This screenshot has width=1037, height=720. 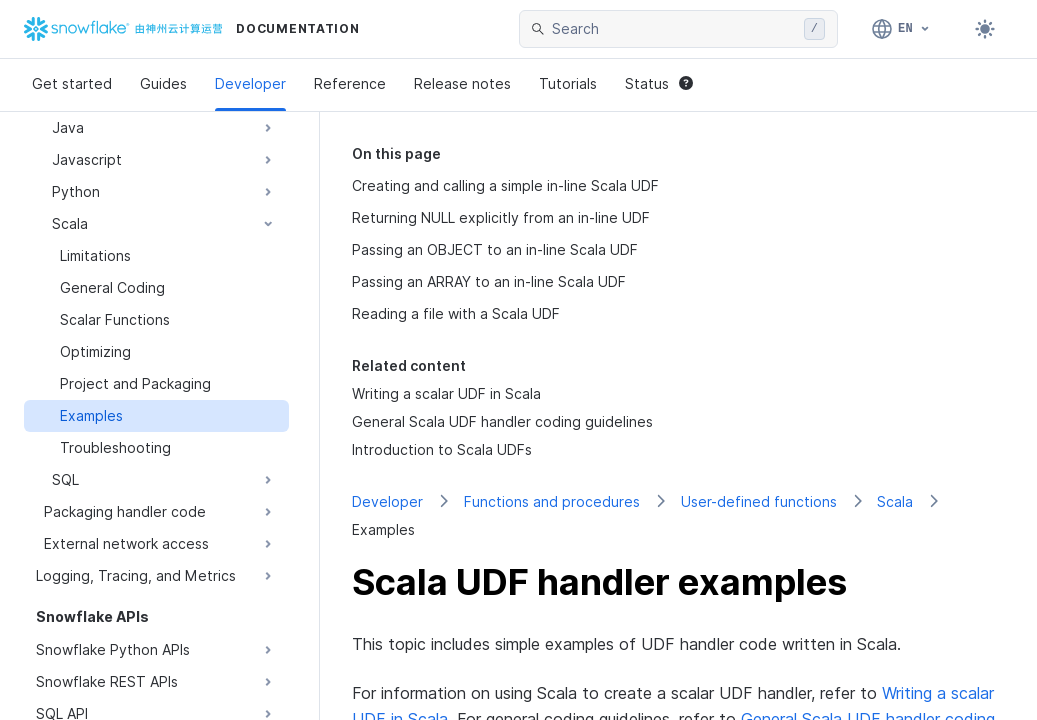 What do you see at coordinates (505, 185) in the screenshot?
I see `Creating and calling a simple in-line Scala UDF` at bounding box center [505, 185].